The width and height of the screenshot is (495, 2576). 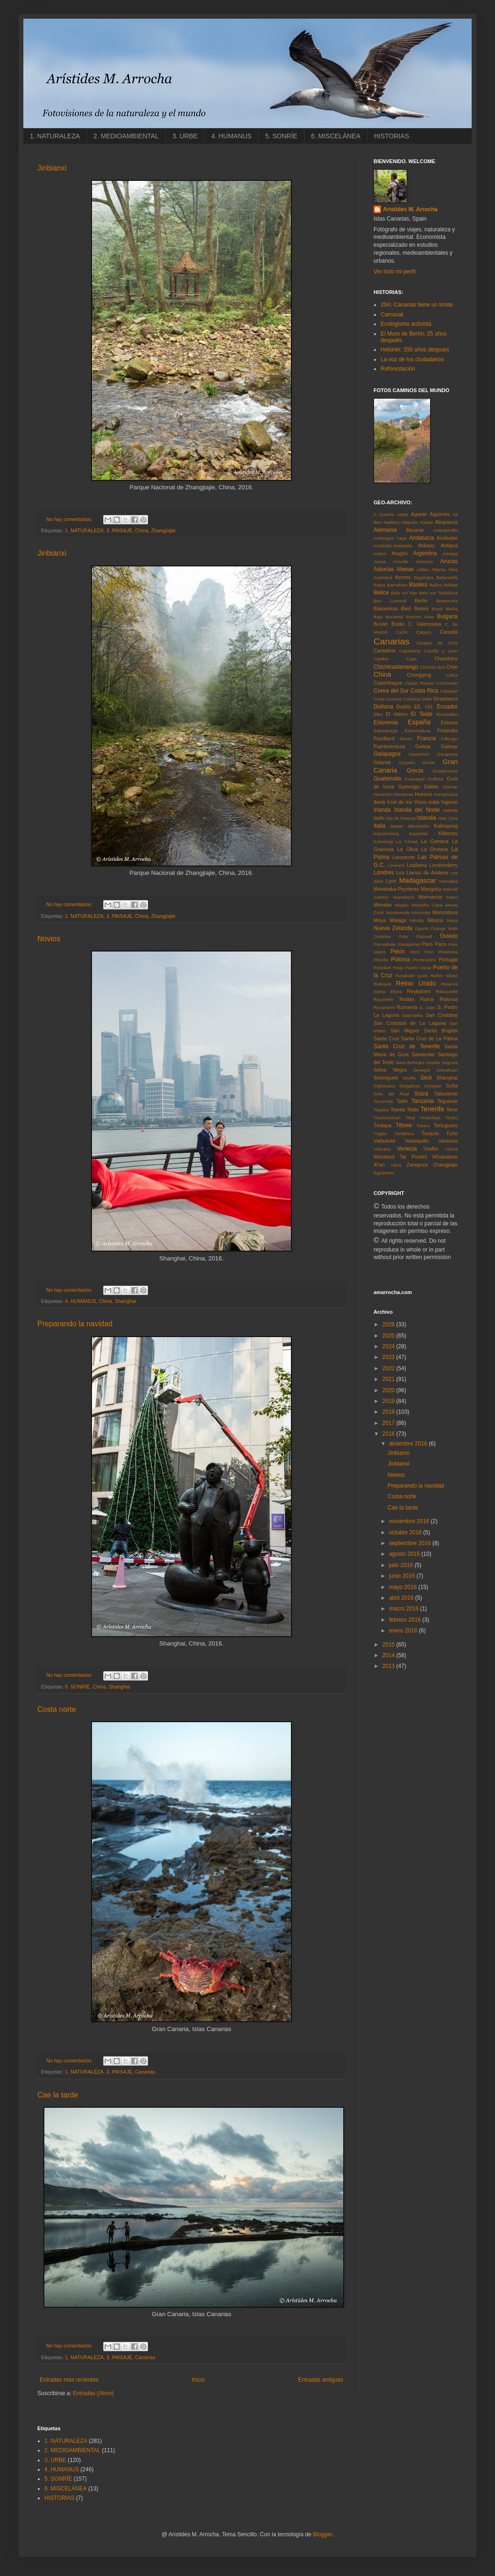 I want to click on Francia, so click(x=426, y=738).